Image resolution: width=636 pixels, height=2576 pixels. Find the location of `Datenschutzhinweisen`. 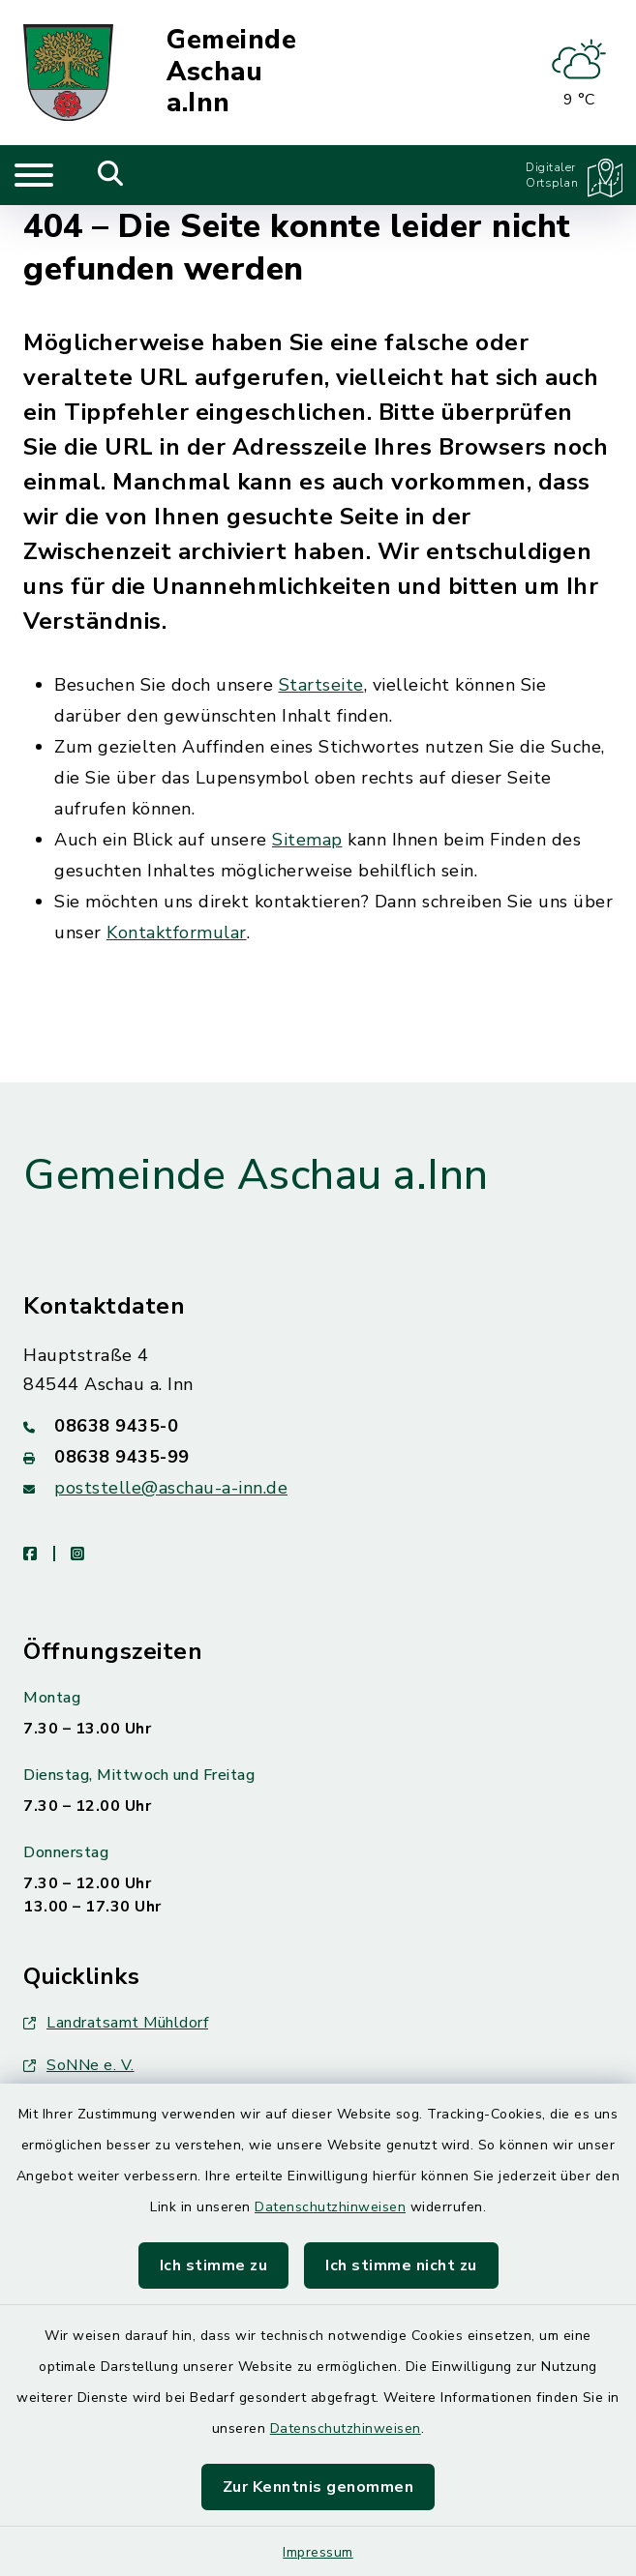

Datenschutzhinweisen is located at coordinates (330, 2207).